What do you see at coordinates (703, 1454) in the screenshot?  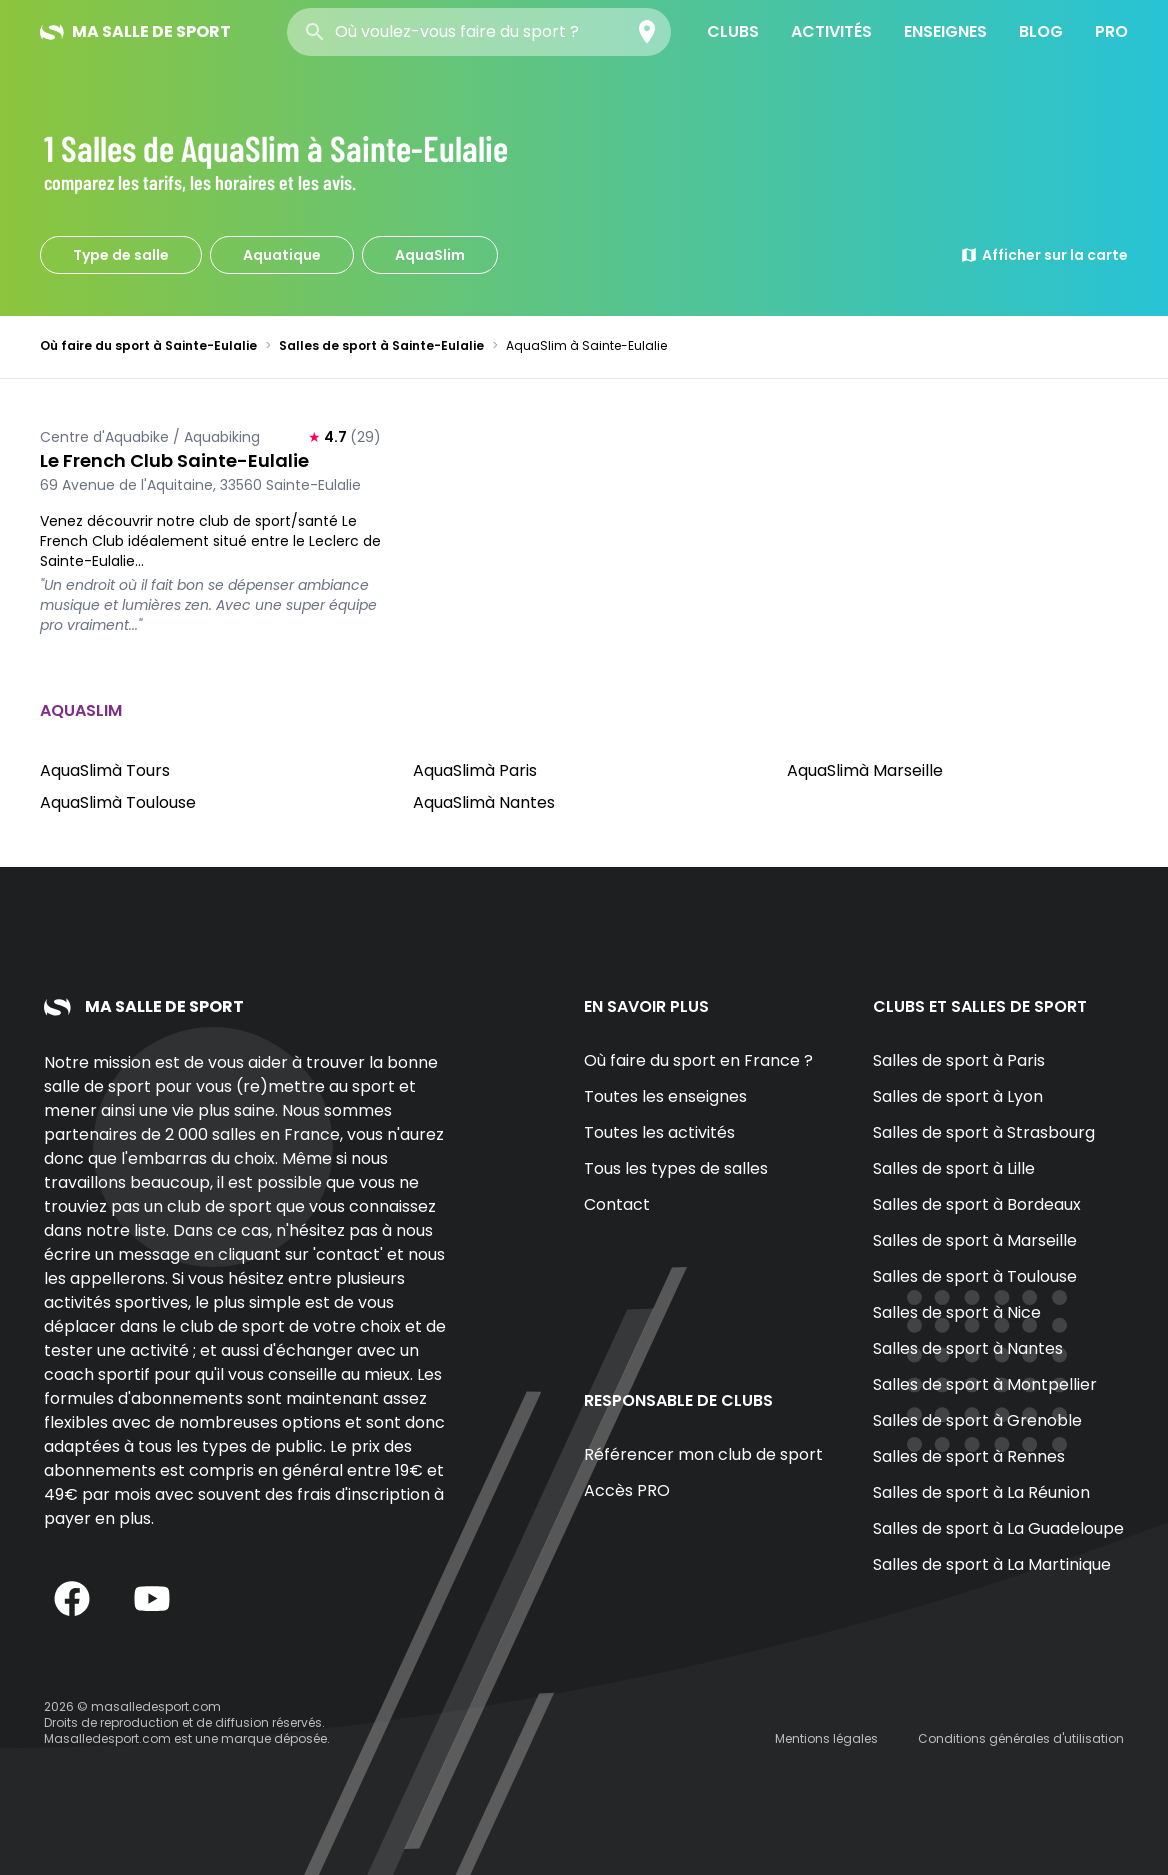 I see `Référencer mon club de sport` at bounding box center [703, 1454].